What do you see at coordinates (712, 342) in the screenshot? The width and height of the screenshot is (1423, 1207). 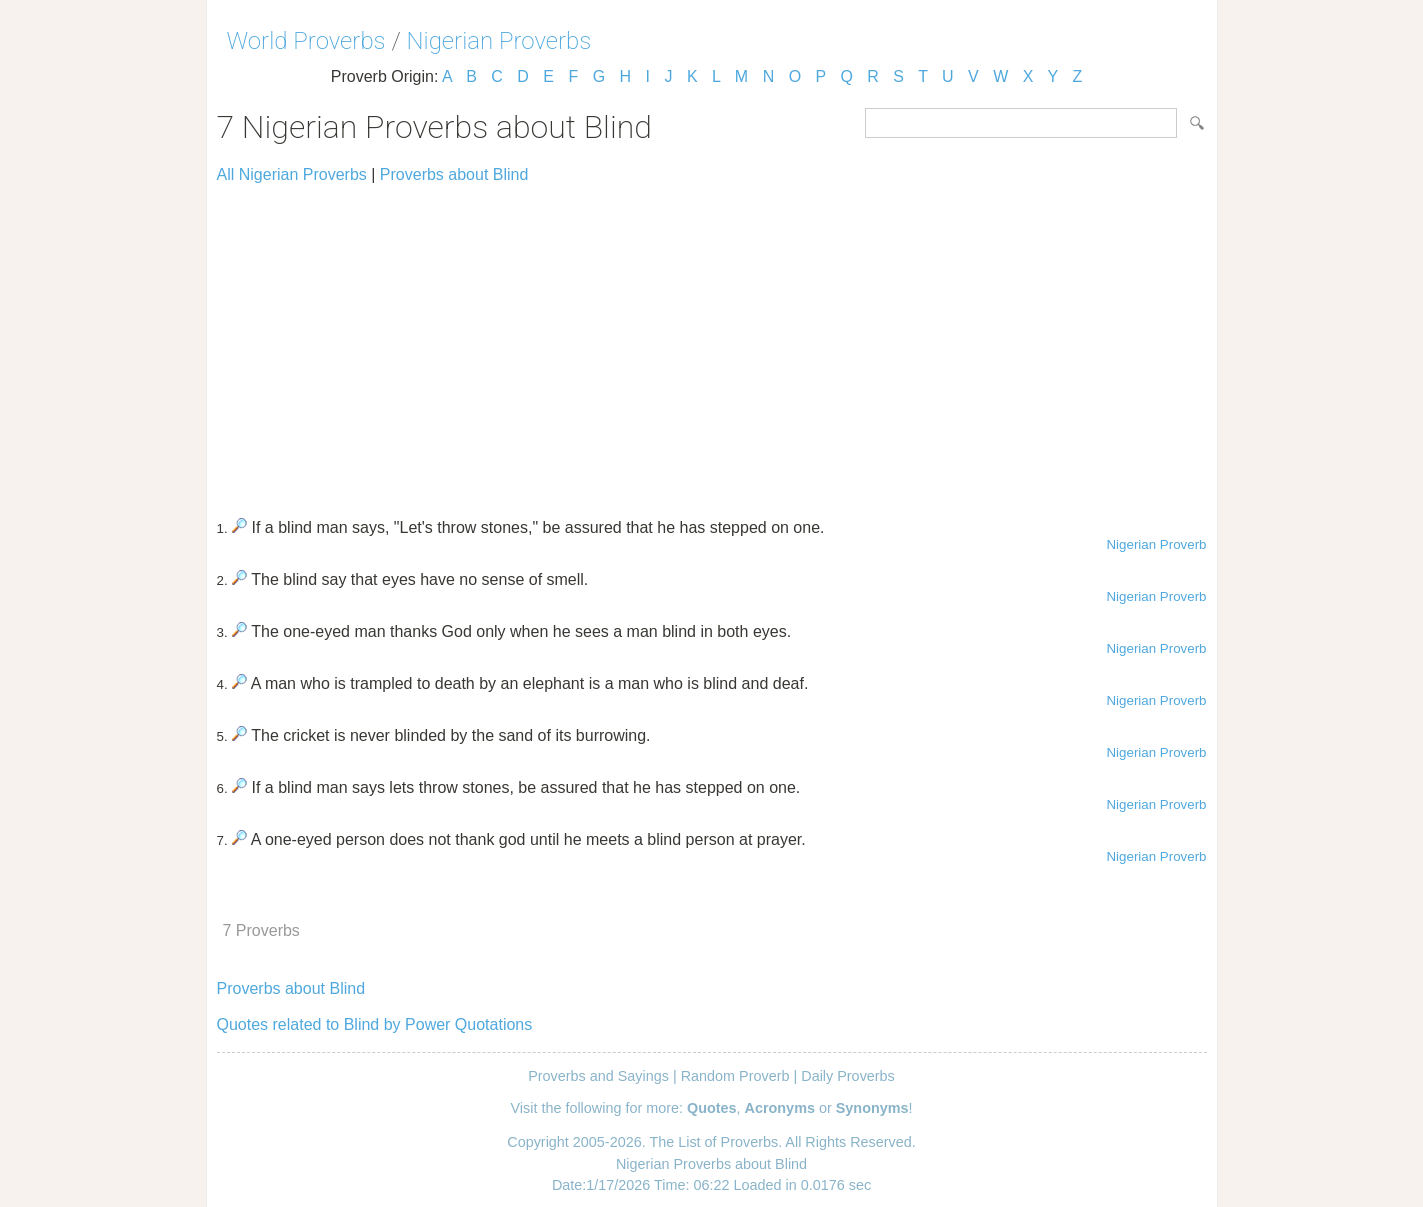 I see `[Advertisement]` at bounding box center [712, 342].